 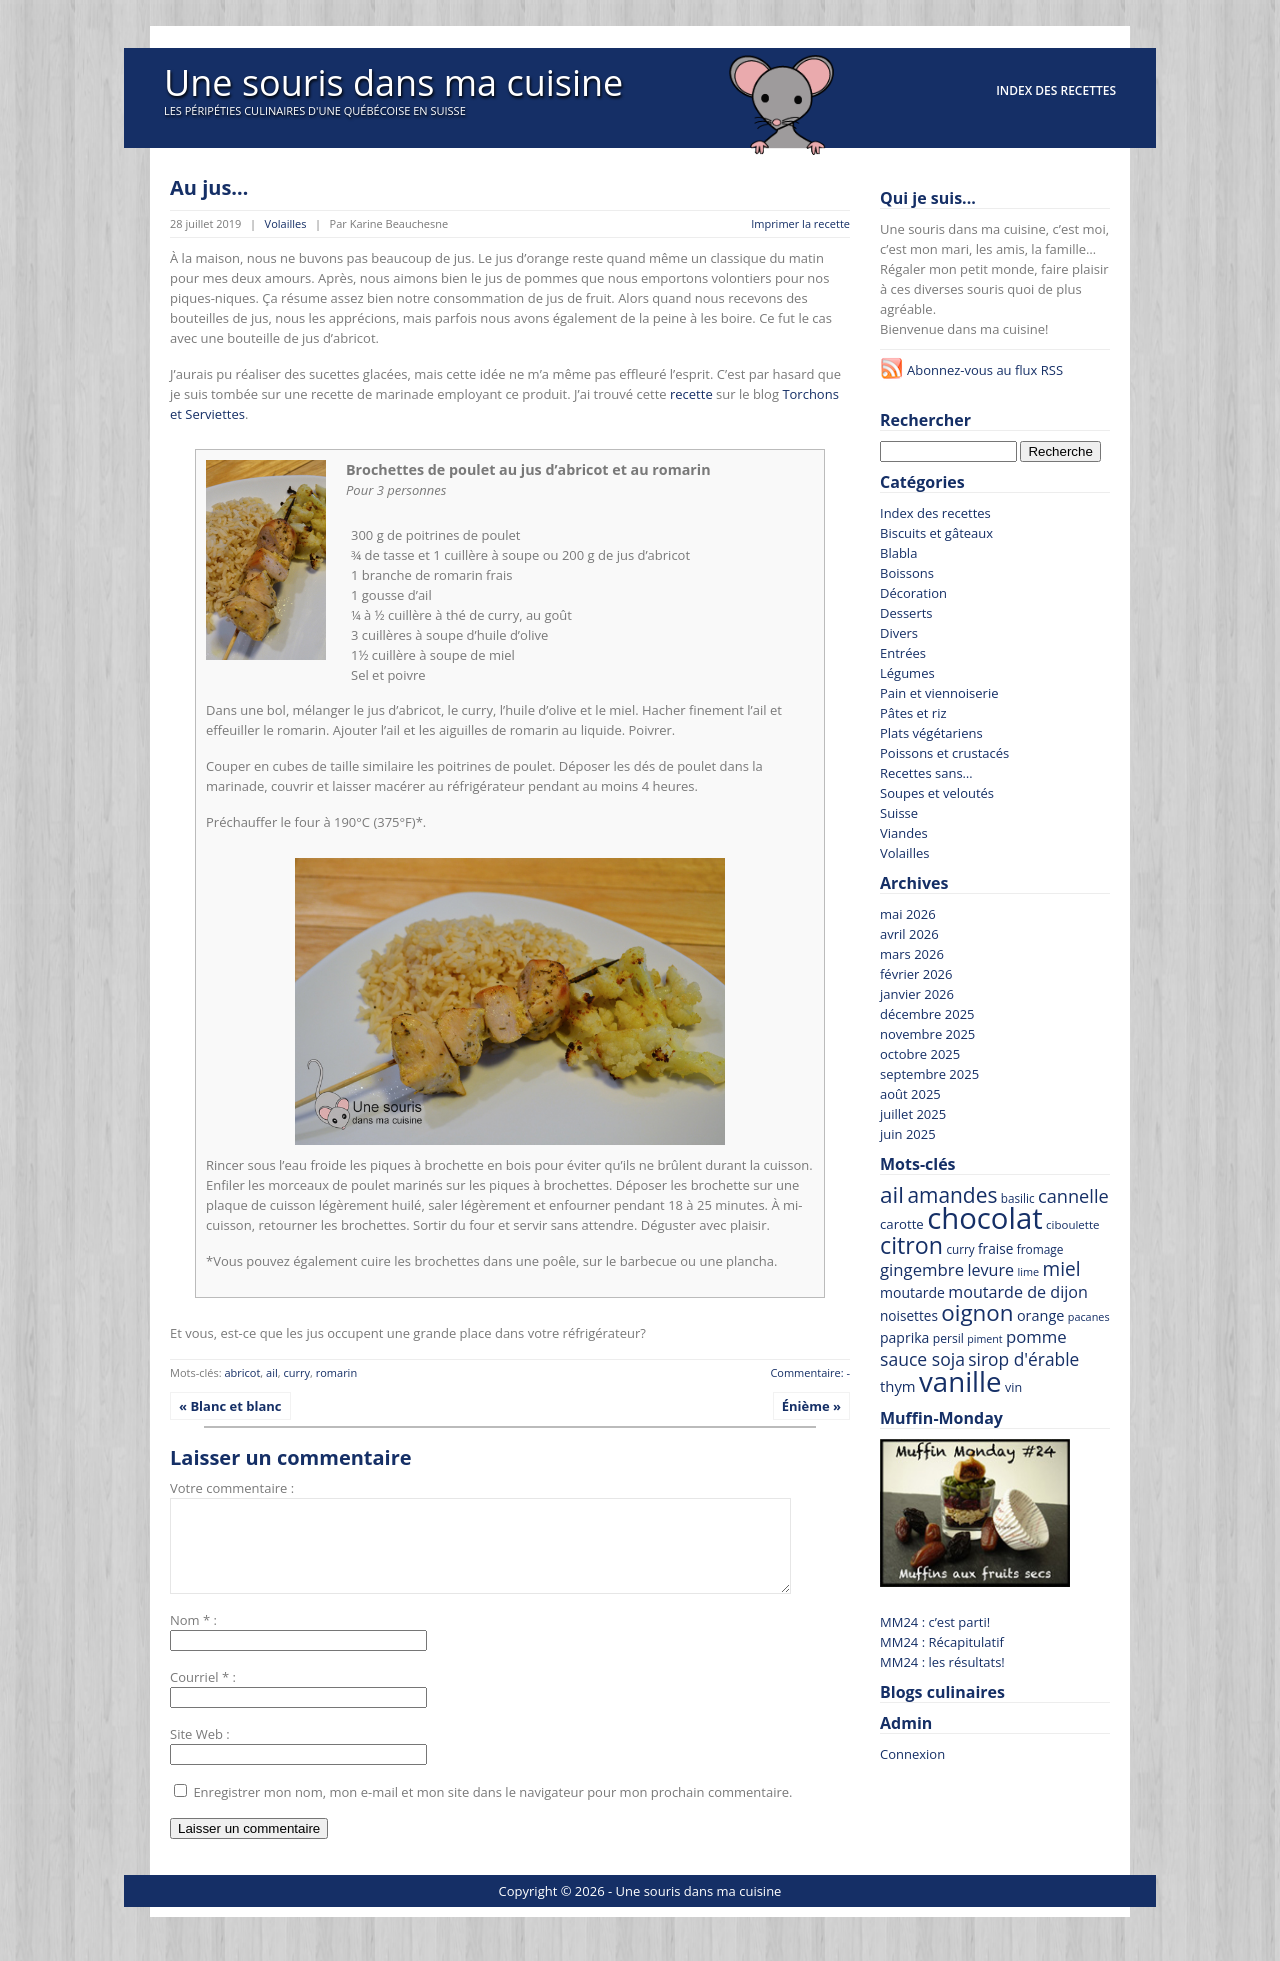 I want to click on Une souris dans ma cuisine, so click(x=393, y=82).